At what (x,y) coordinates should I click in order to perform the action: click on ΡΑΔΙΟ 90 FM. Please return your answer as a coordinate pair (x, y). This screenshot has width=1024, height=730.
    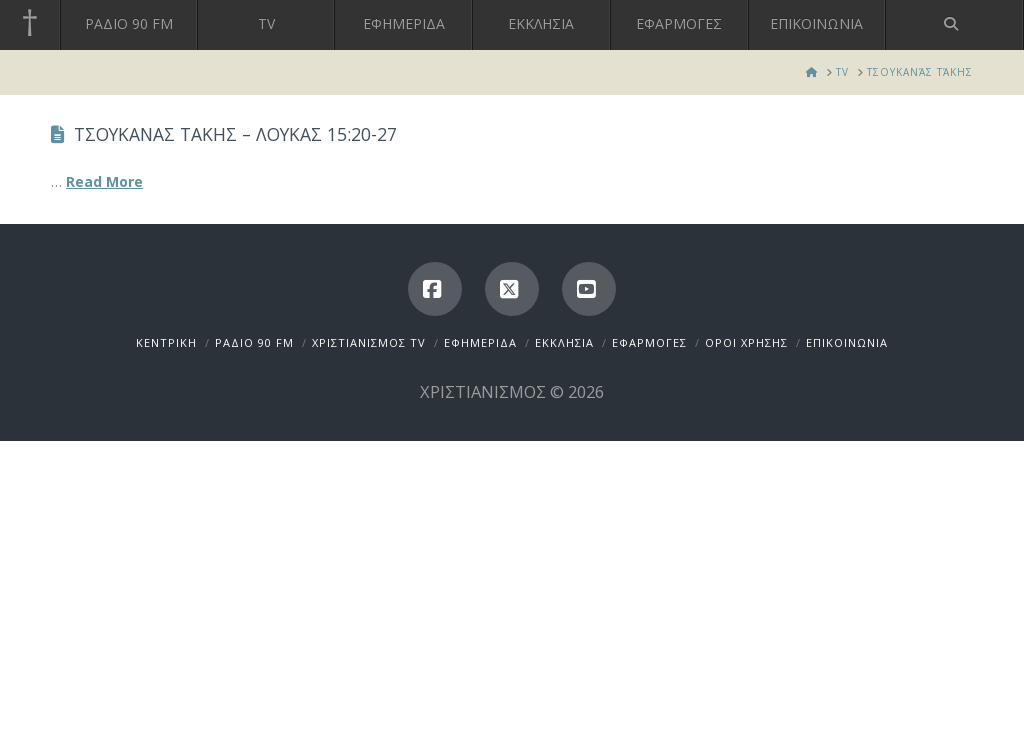
    Looking at the image, I should click on (254, 342).